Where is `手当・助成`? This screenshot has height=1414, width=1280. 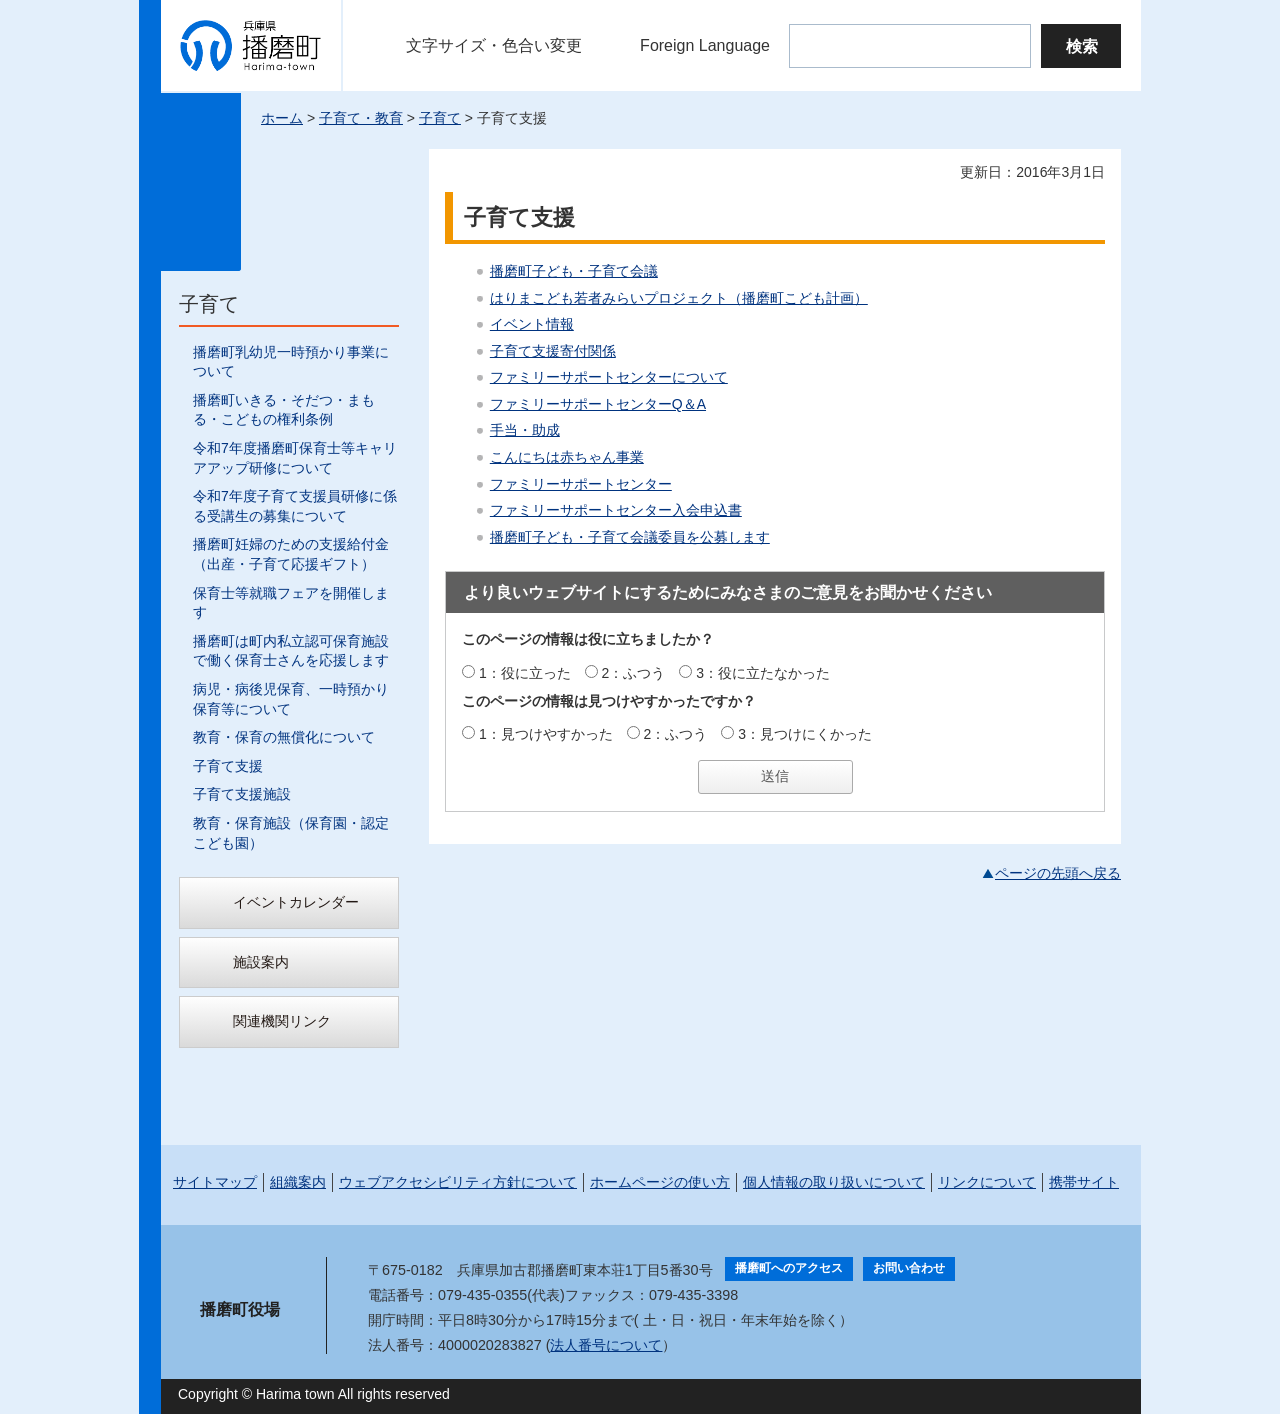 手当・助成 is located at coordinates (525, 430).